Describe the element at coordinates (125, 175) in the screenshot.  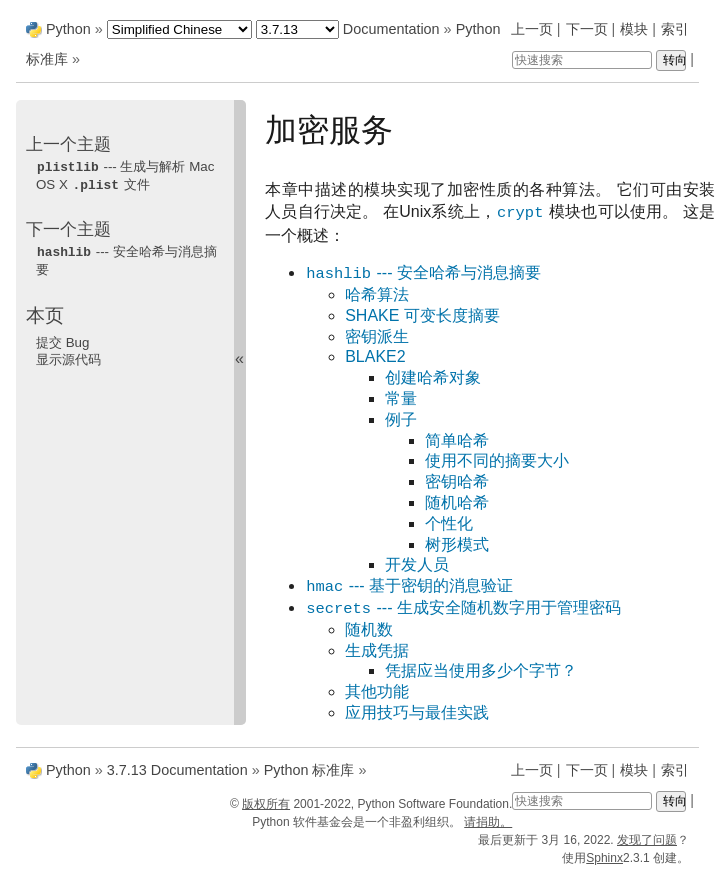
I see `--- 生成与解析 Mac OS X 文件` at that location.